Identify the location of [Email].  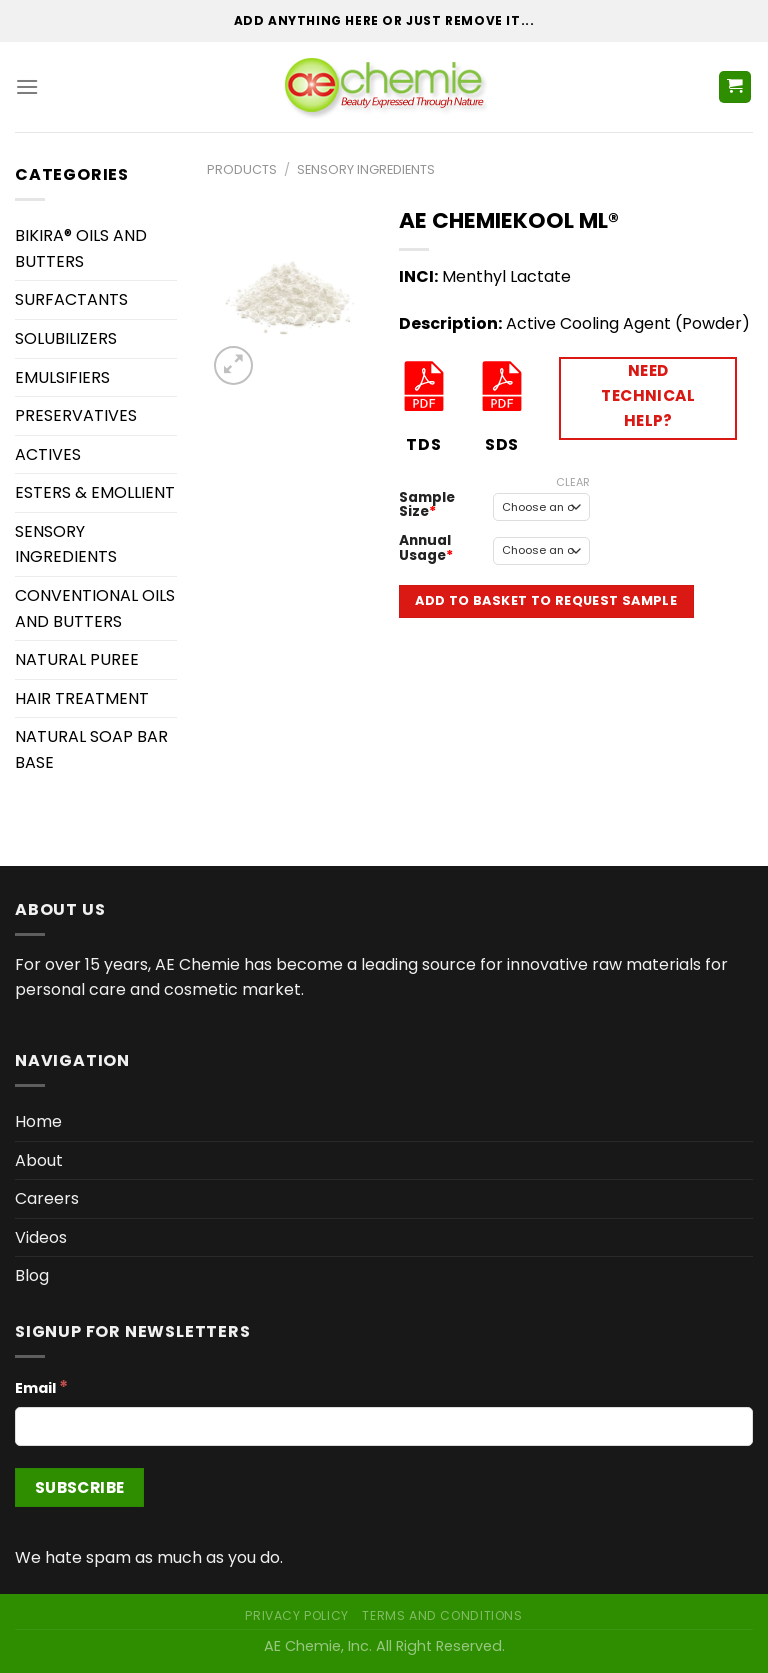
(384, 1426).